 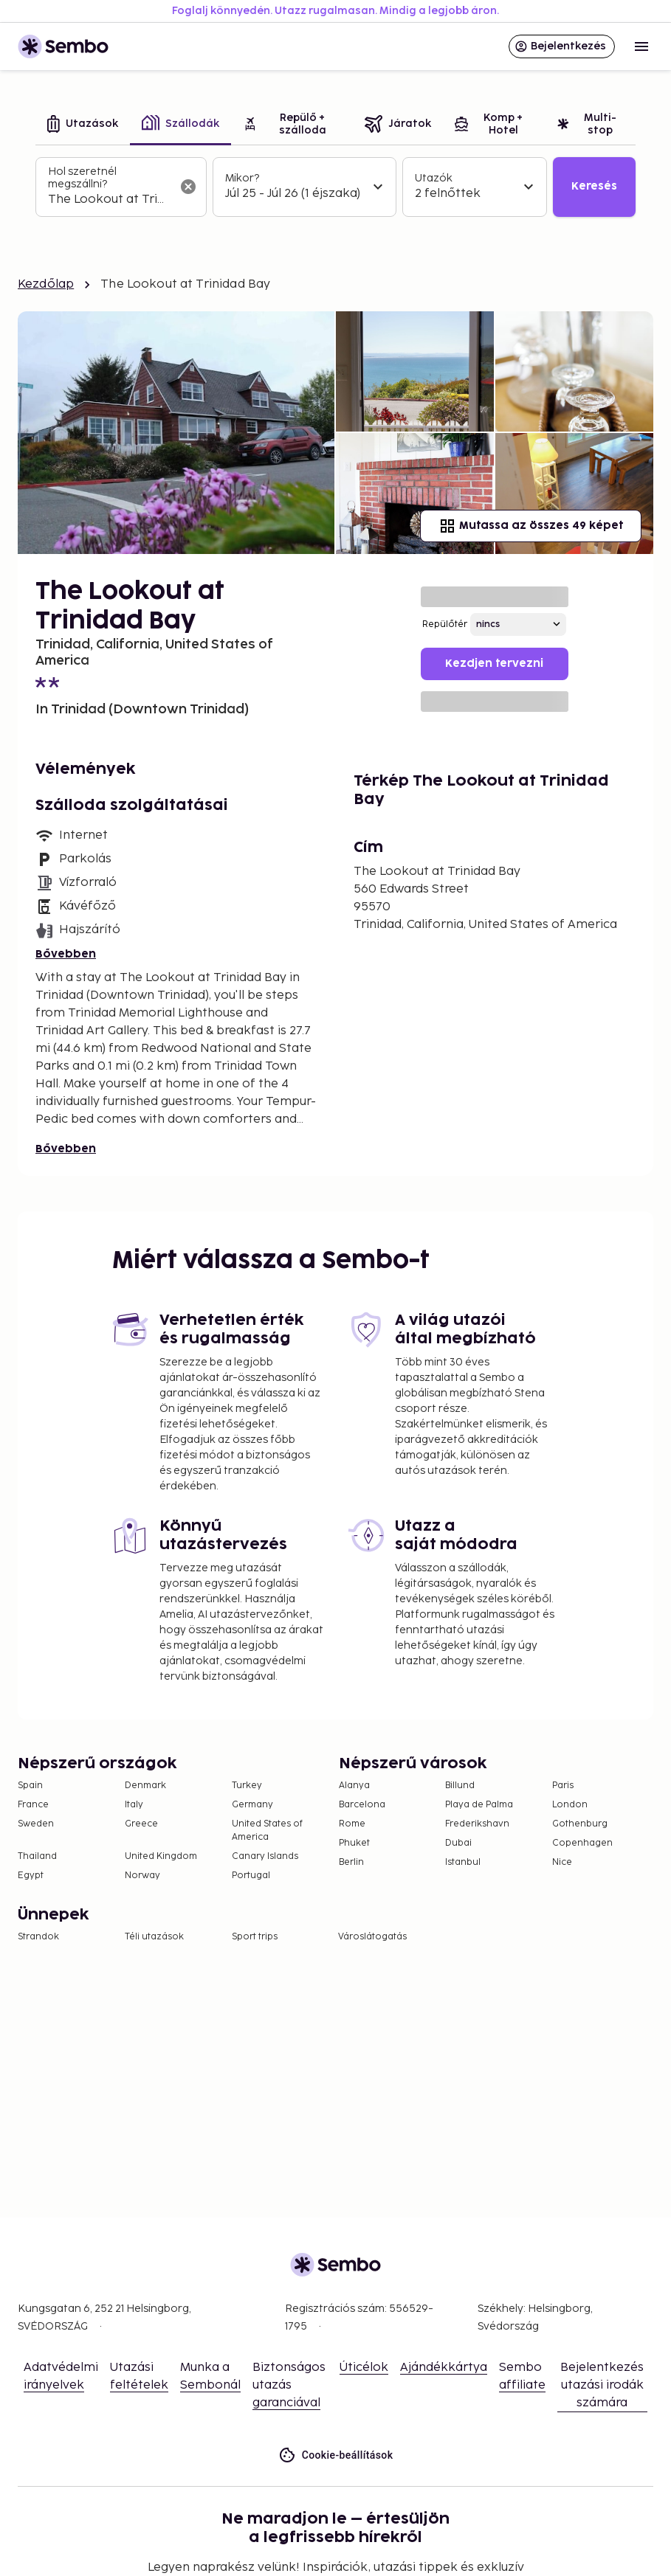 What do you see at coordinates (351, 1862) in the screenshot?
I see `Berlin` at bounding box center [351, 1862].